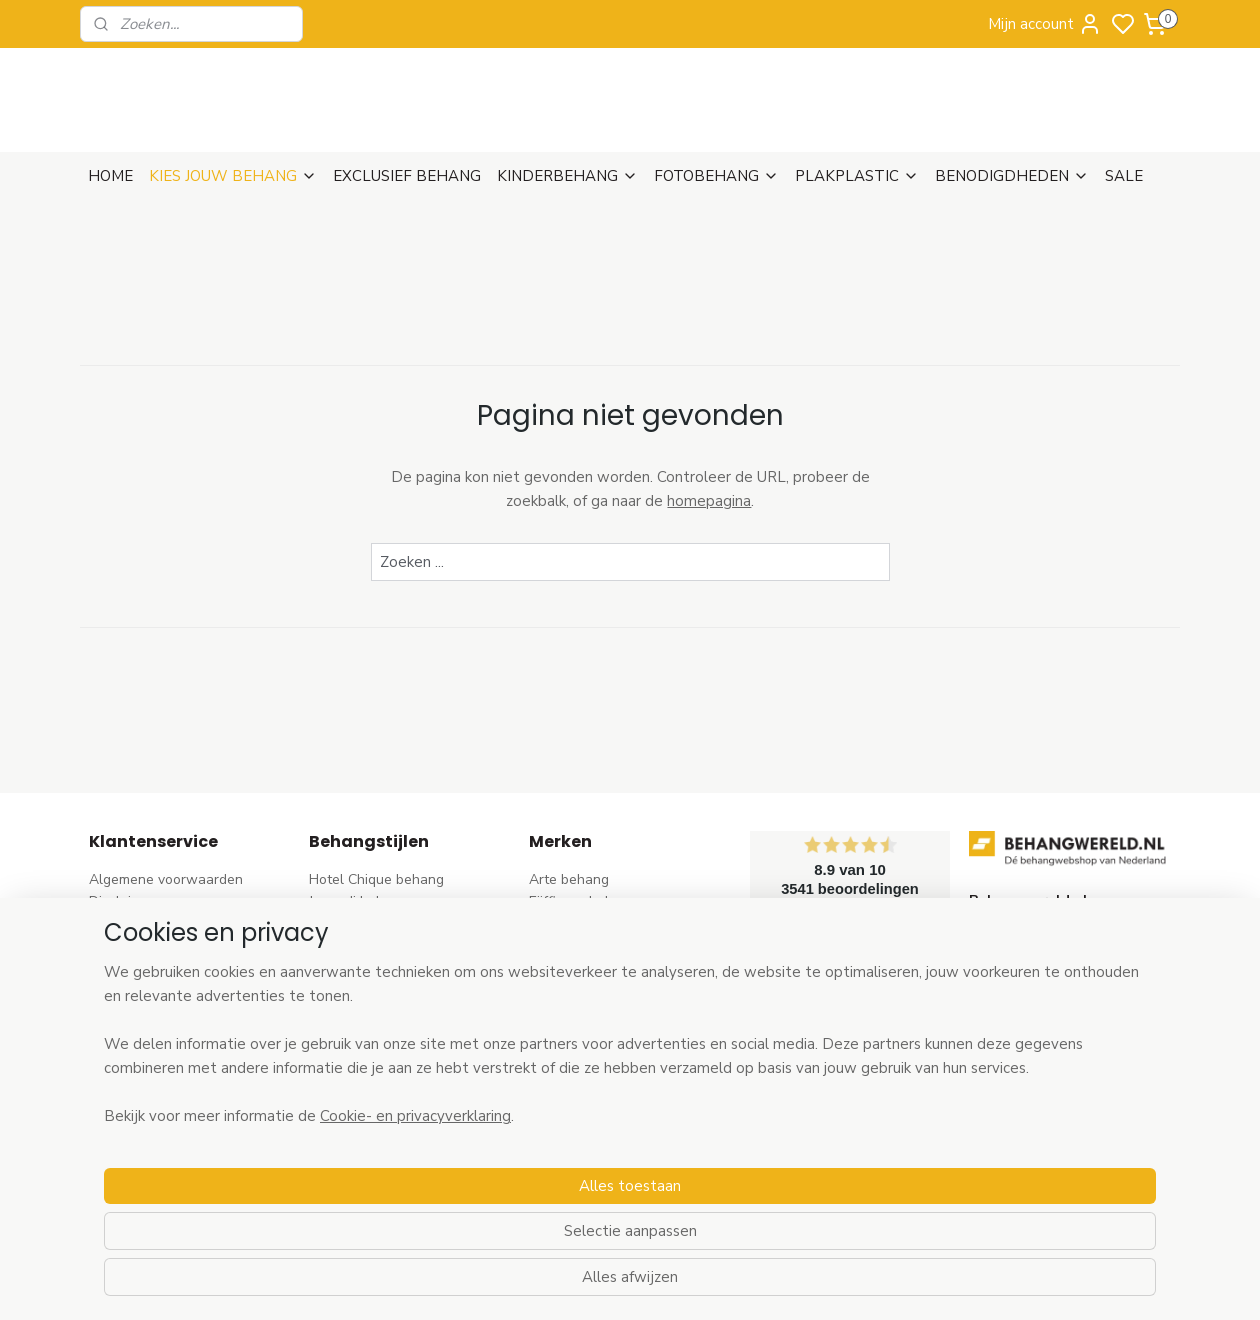 The width and height of the screenshot is (1260, 1320). Describe the element at coordinates (358, 901) in the screenshot. I see `Japandi behang` at that location.